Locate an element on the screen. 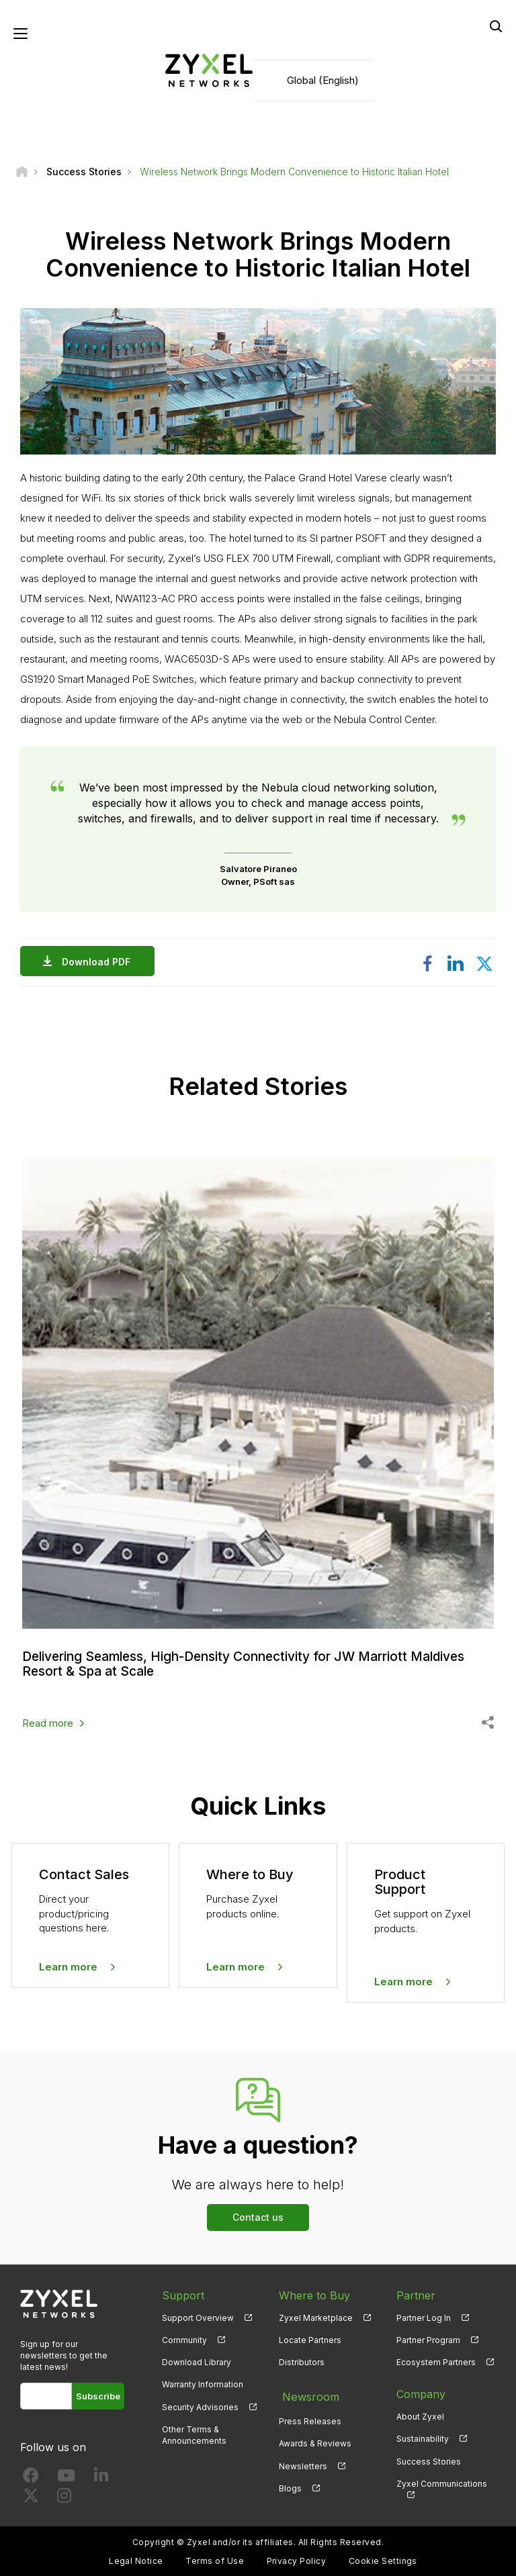  Locate Partners is located at coordinates (310, 2339).